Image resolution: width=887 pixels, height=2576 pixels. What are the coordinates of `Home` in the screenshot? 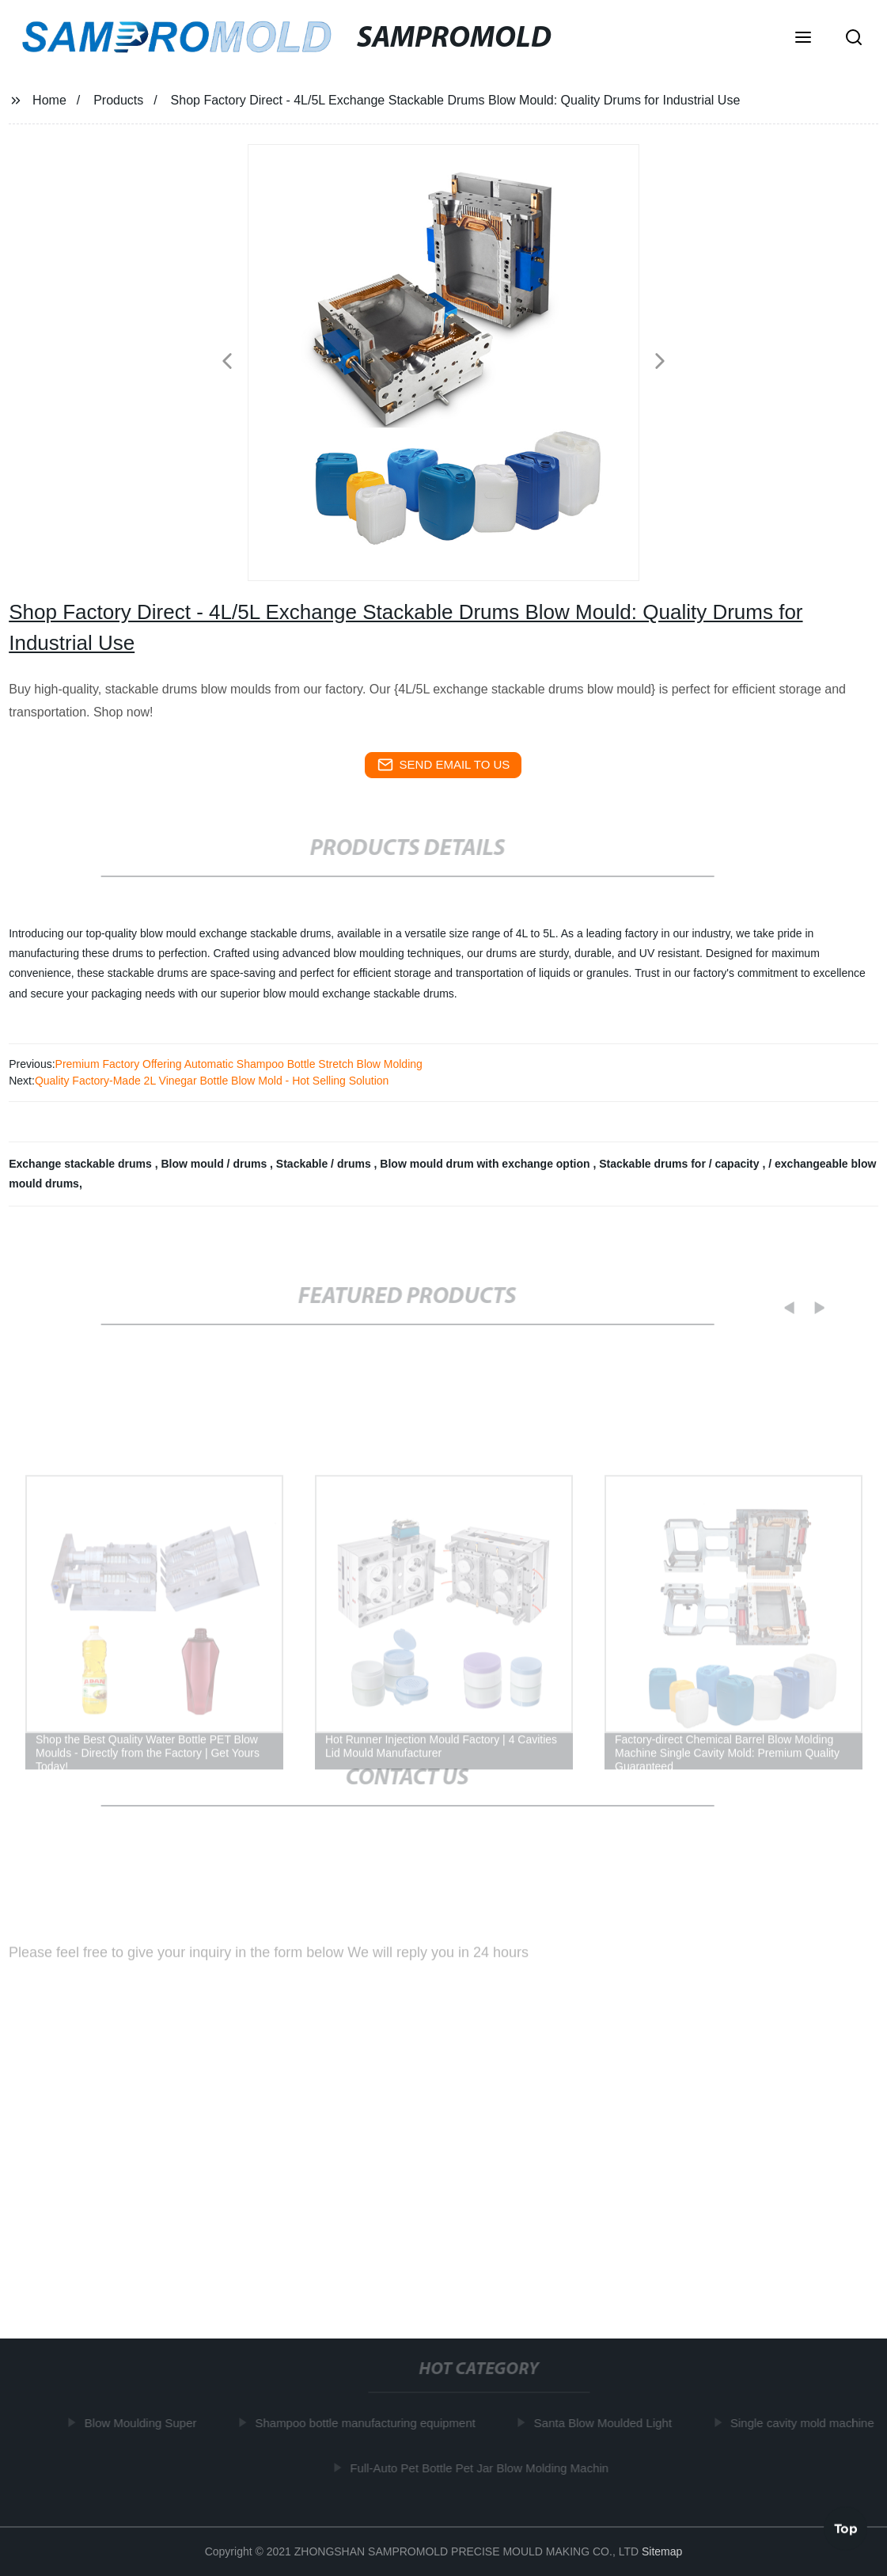 It's located at (49, 100).